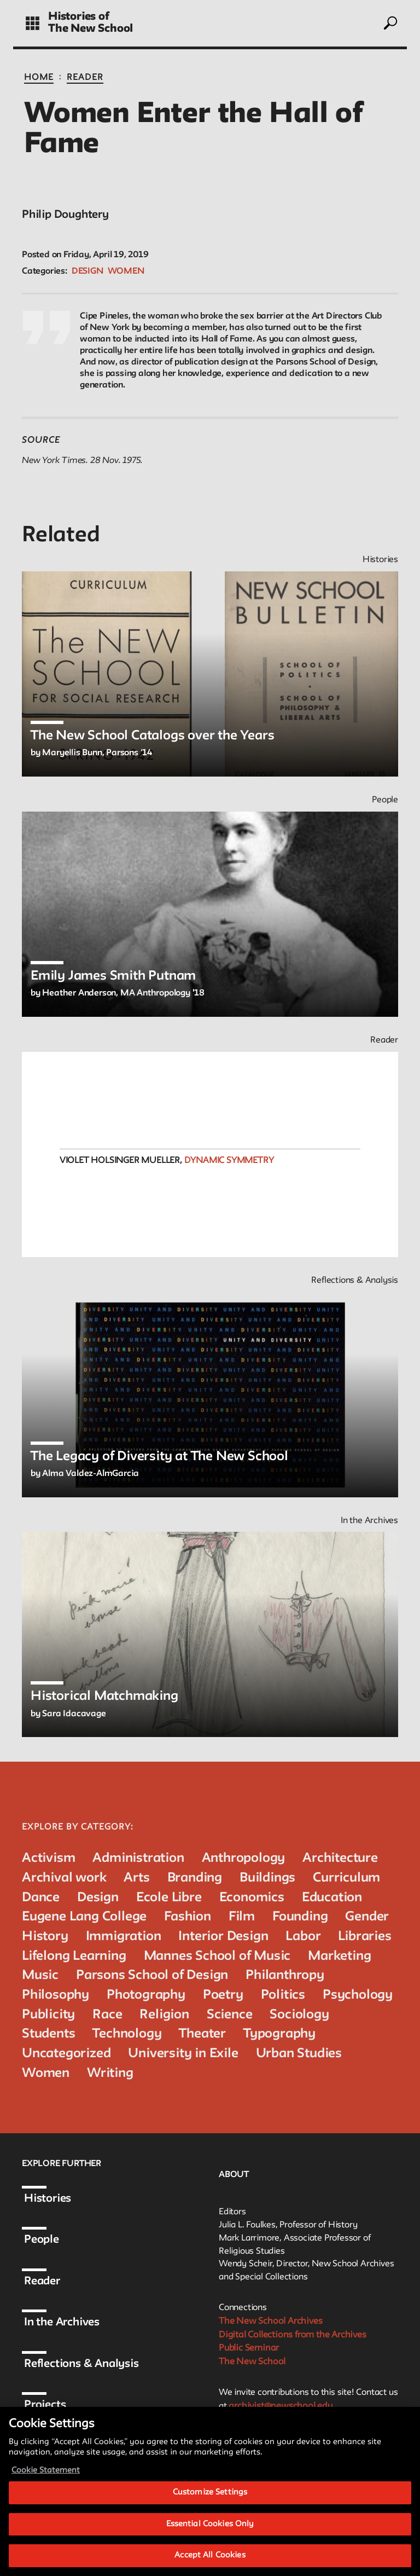 The width and height of the screenshot is (420, 2576). What do you see at coordinates (367, 1917) in the screenshot?
I see `Gender` at bounding box center [367, 1917].